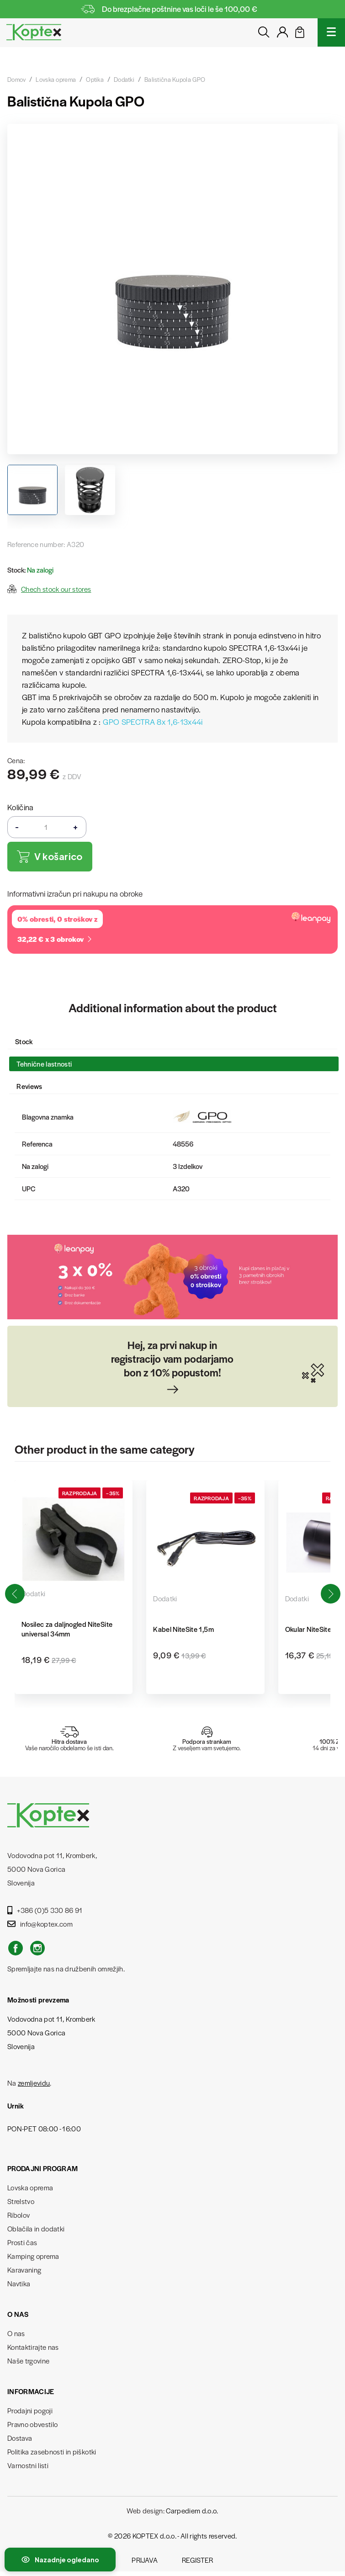 The height and width of the screenshot is (2576, 345). I want to click on Lovska oprema, so click(30, 2187).